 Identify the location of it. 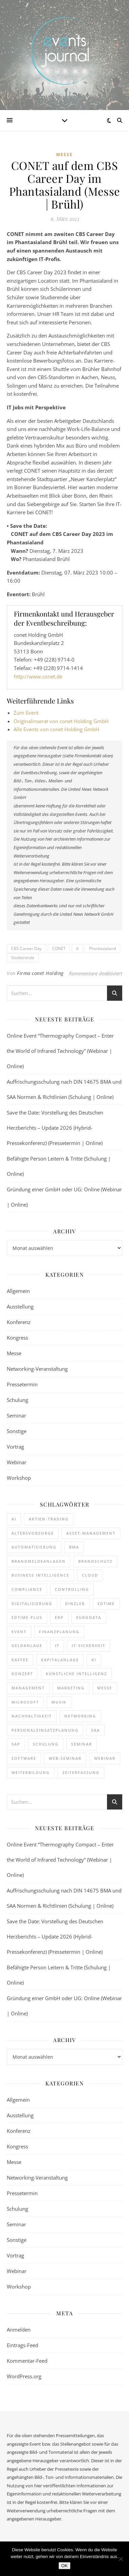
(77, 948).